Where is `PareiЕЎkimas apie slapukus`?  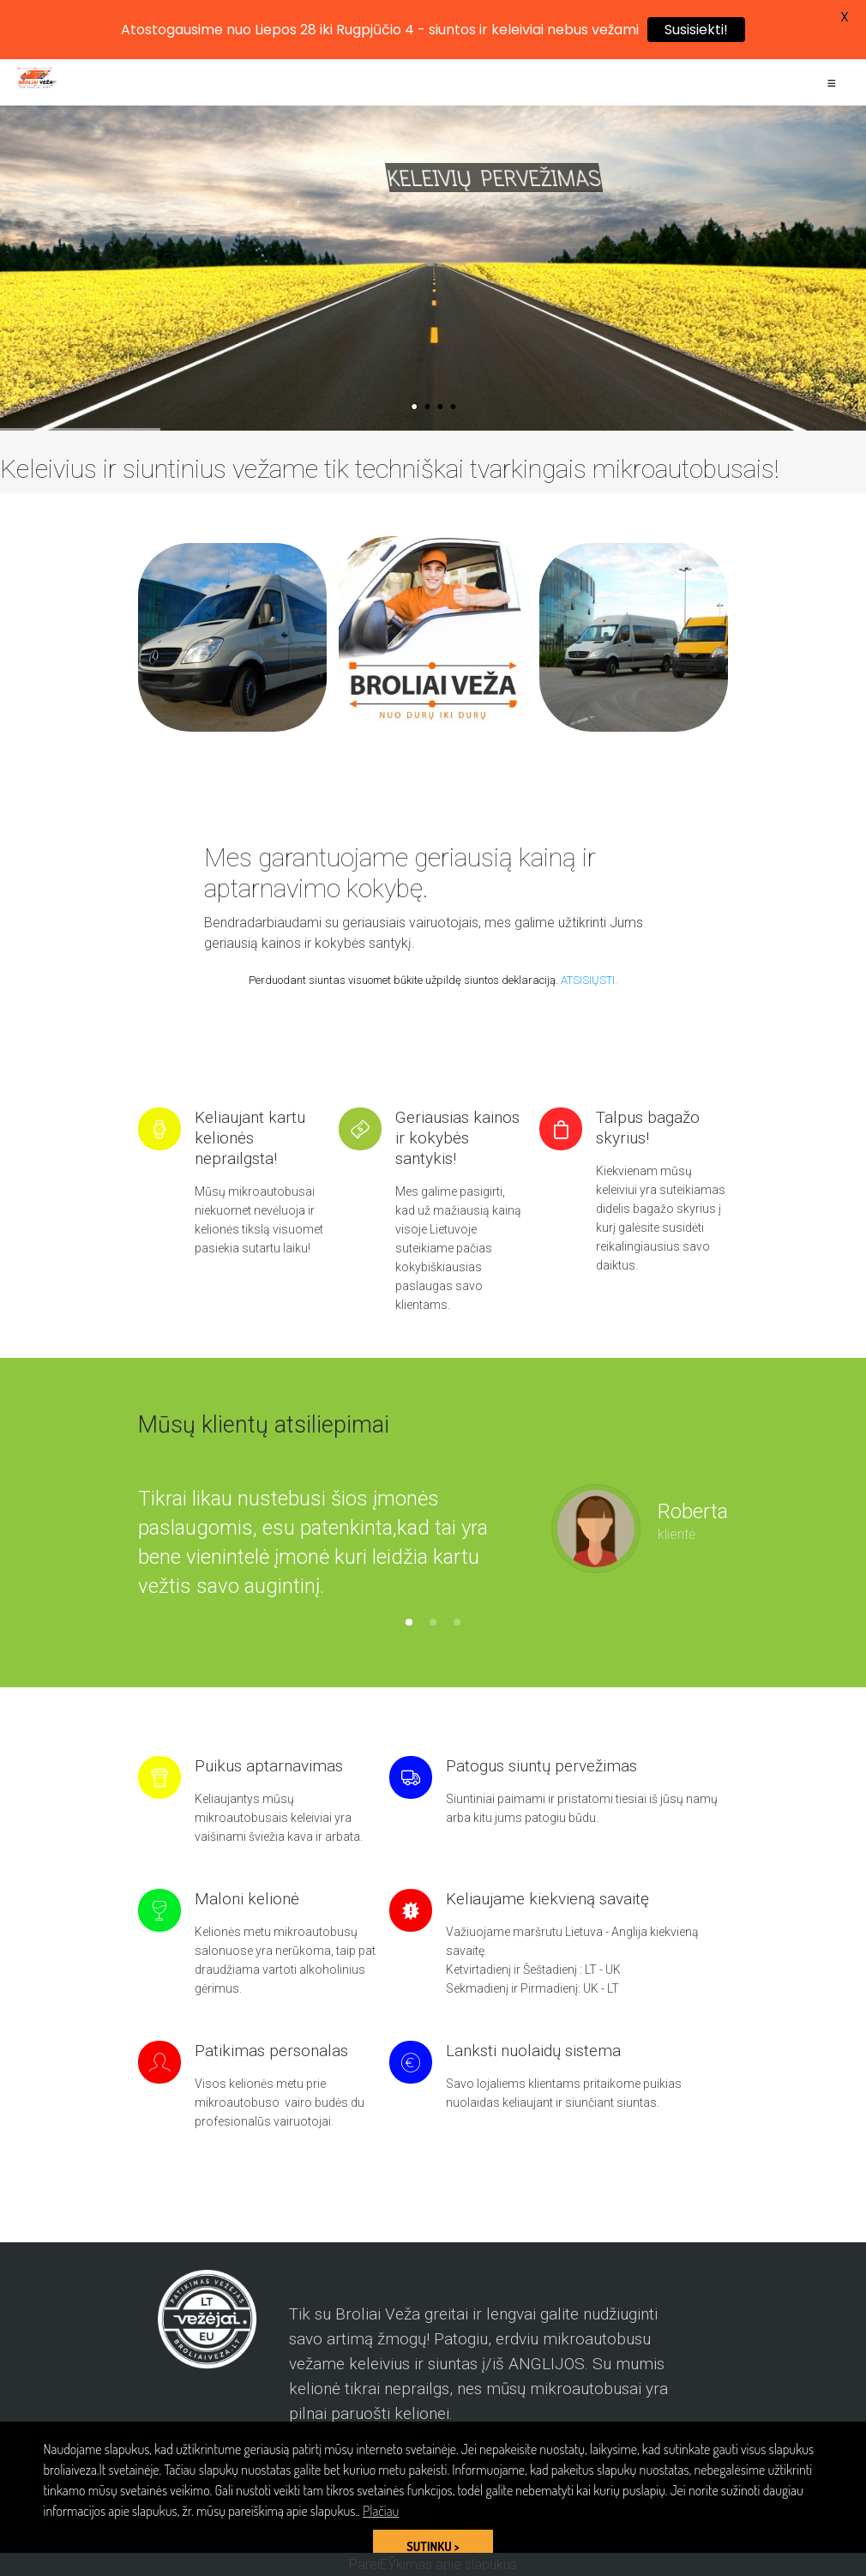 PareiЕЎkimas apie slapukus is located at coordinates (433, 2564).